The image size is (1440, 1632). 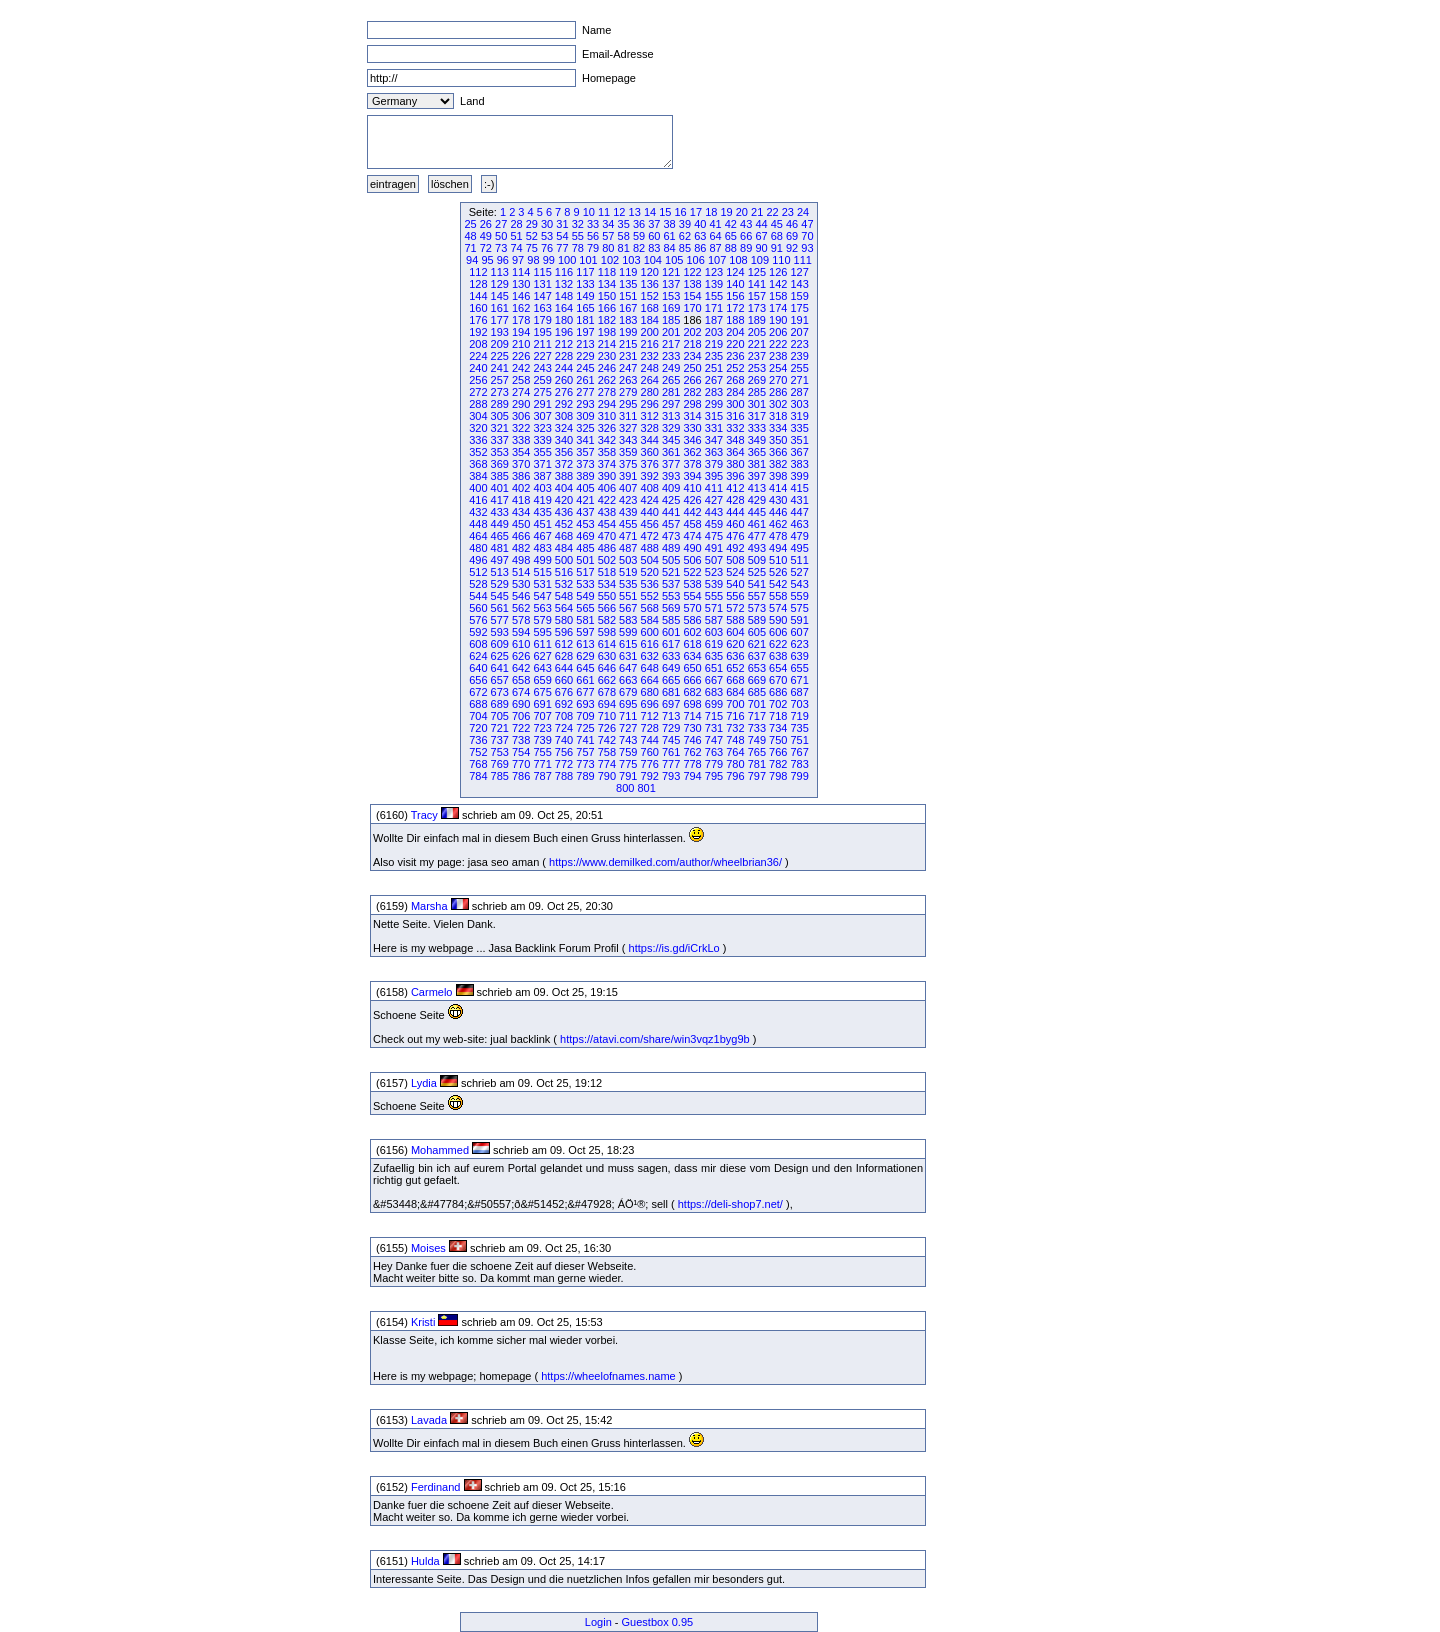 What do you see at coordinates (521, 716) in the screenshot?
I see `706` at bounding box center [521, 716].